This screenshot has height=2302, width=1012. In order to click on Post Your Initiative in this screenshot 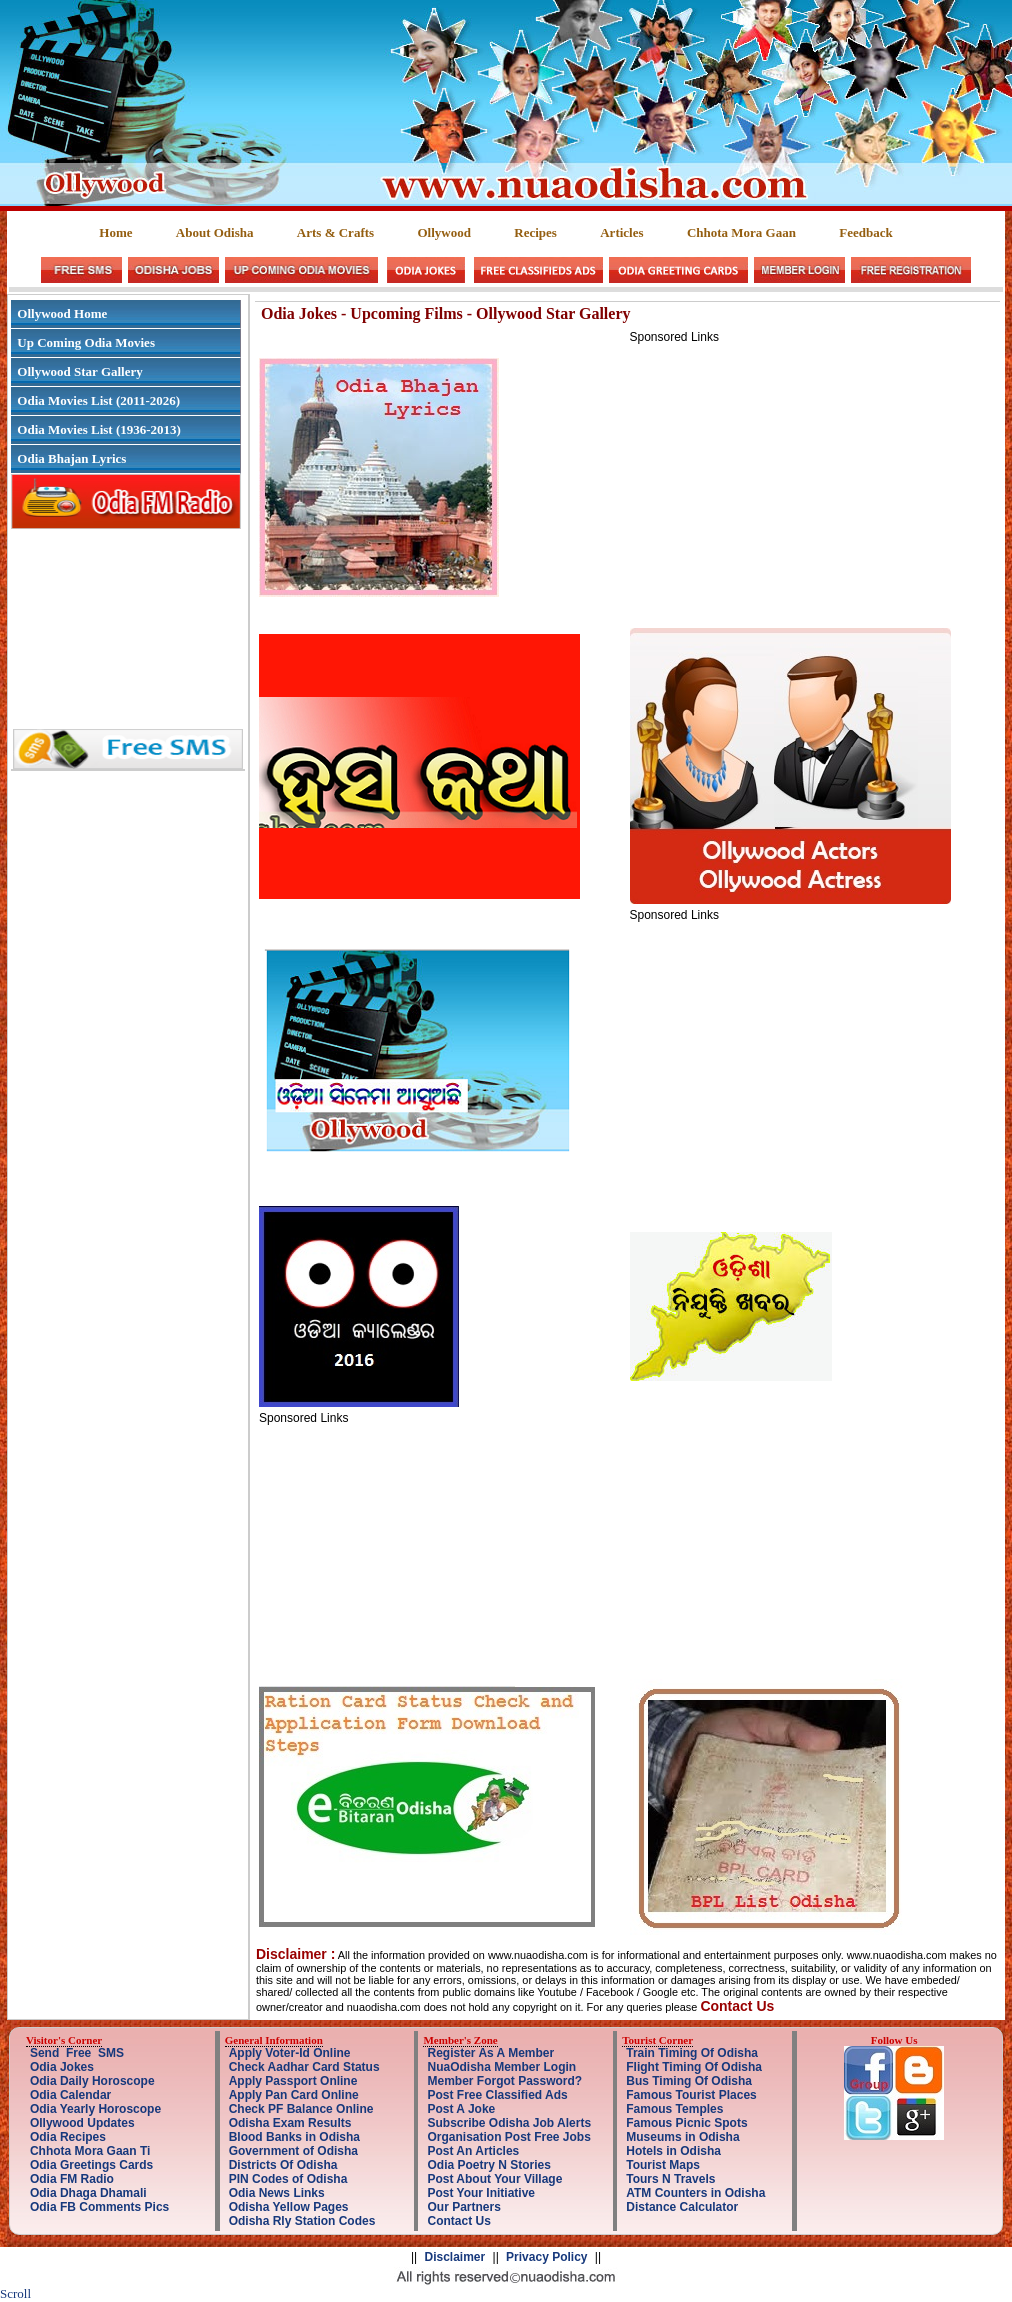, I will do `click(481, 2193)`.